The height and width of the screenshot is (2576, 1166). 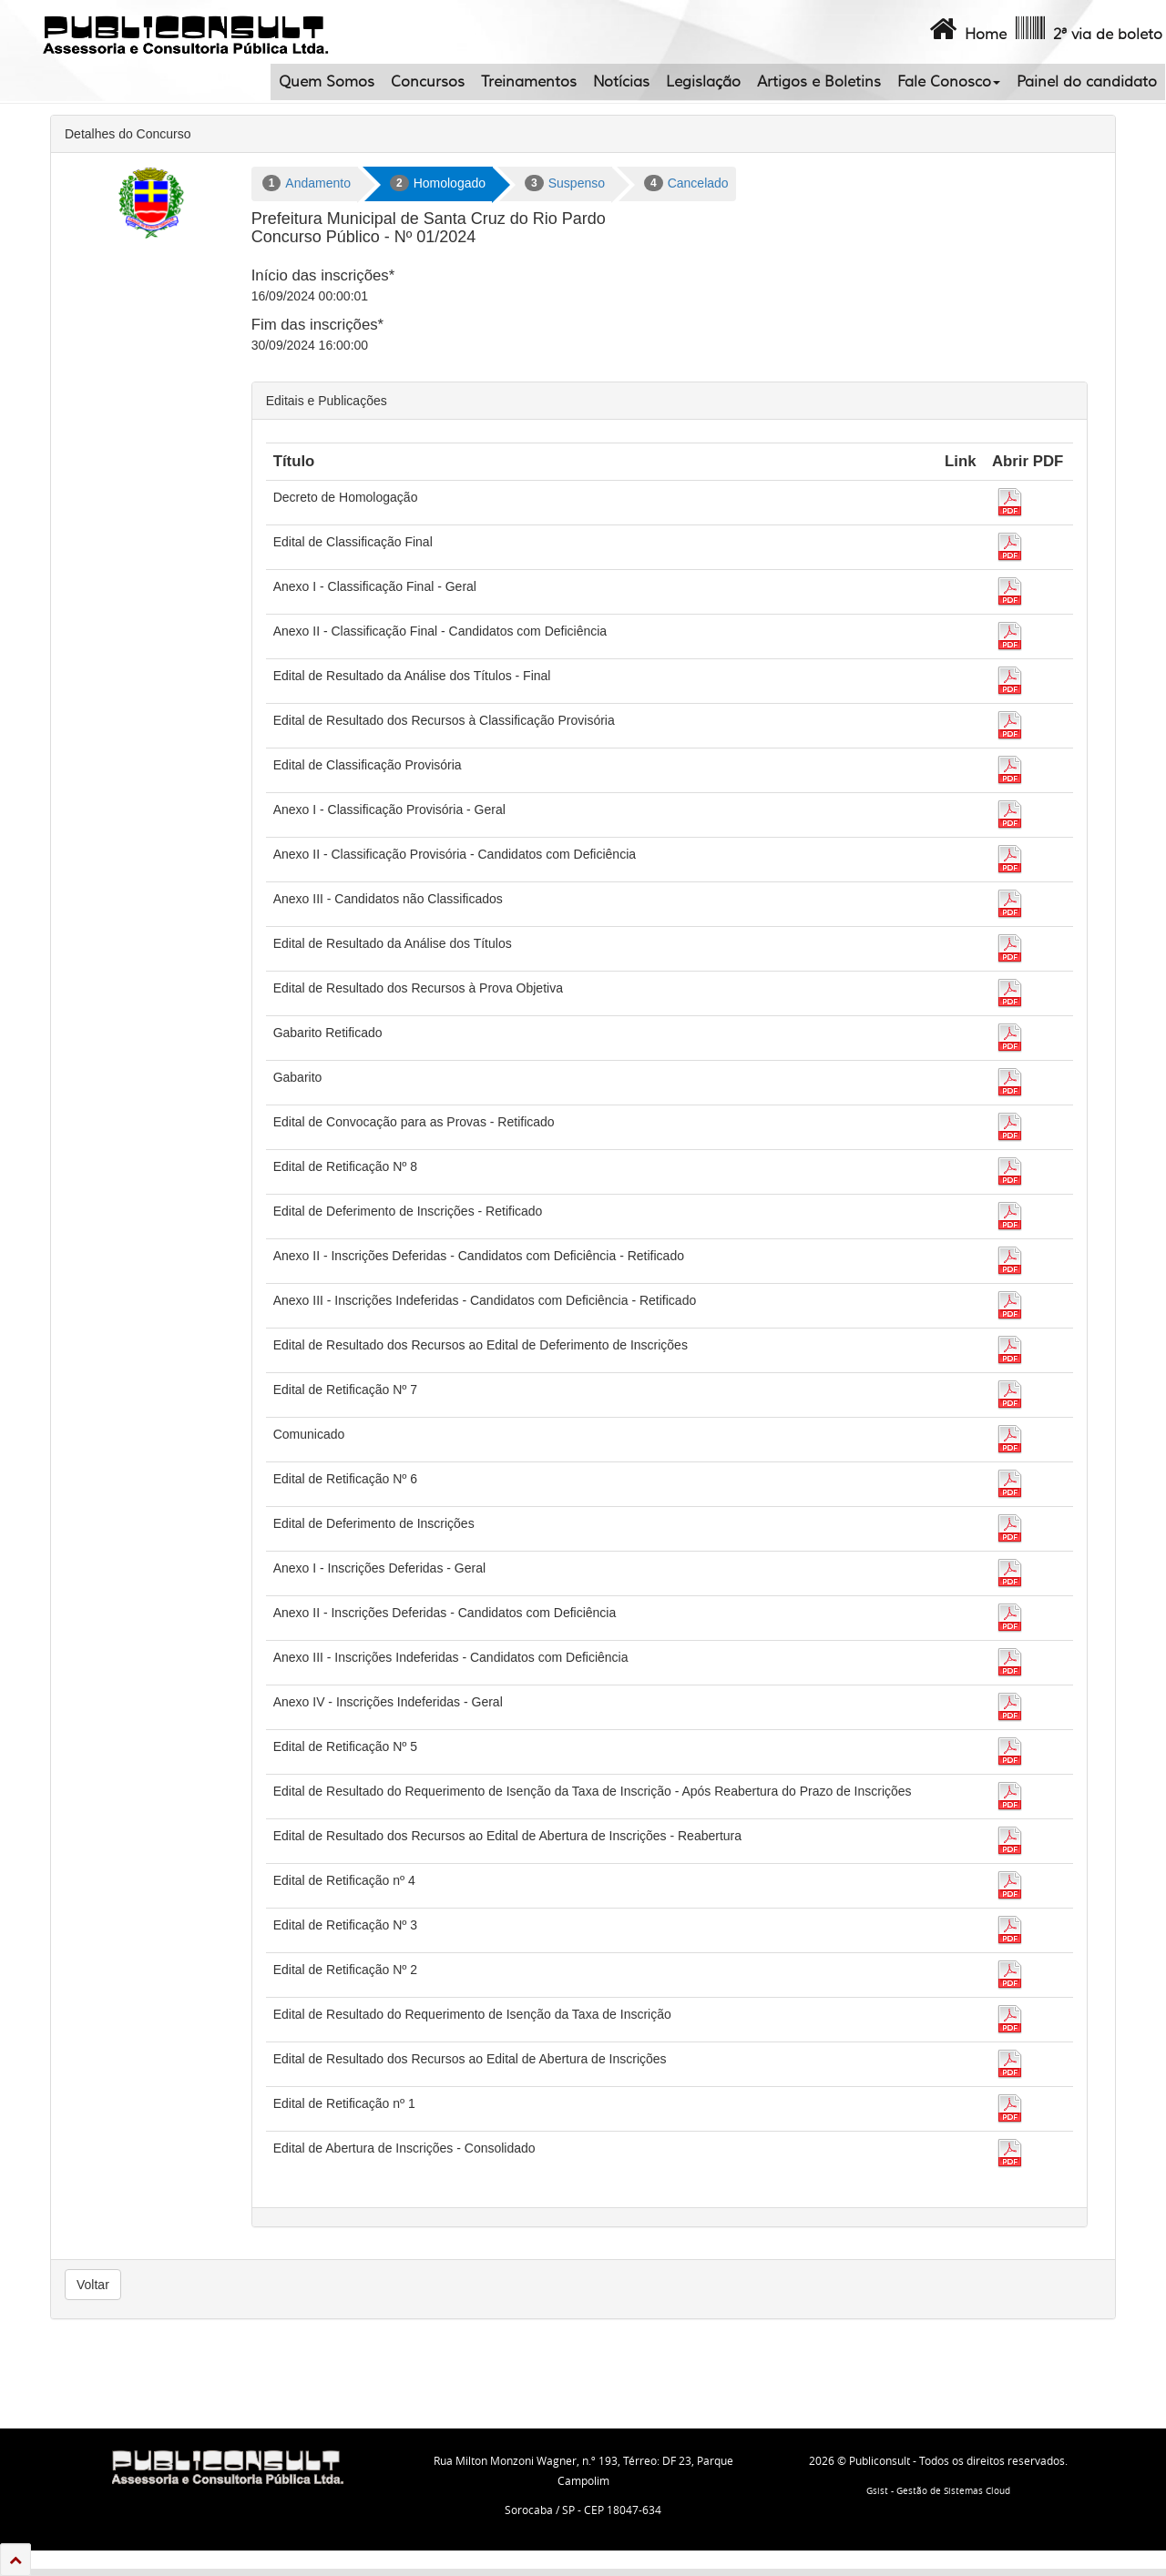 What do you see at coordinates (621, 82) in the screenshot?
I see `Notícias` at bounding box center [621, 82].